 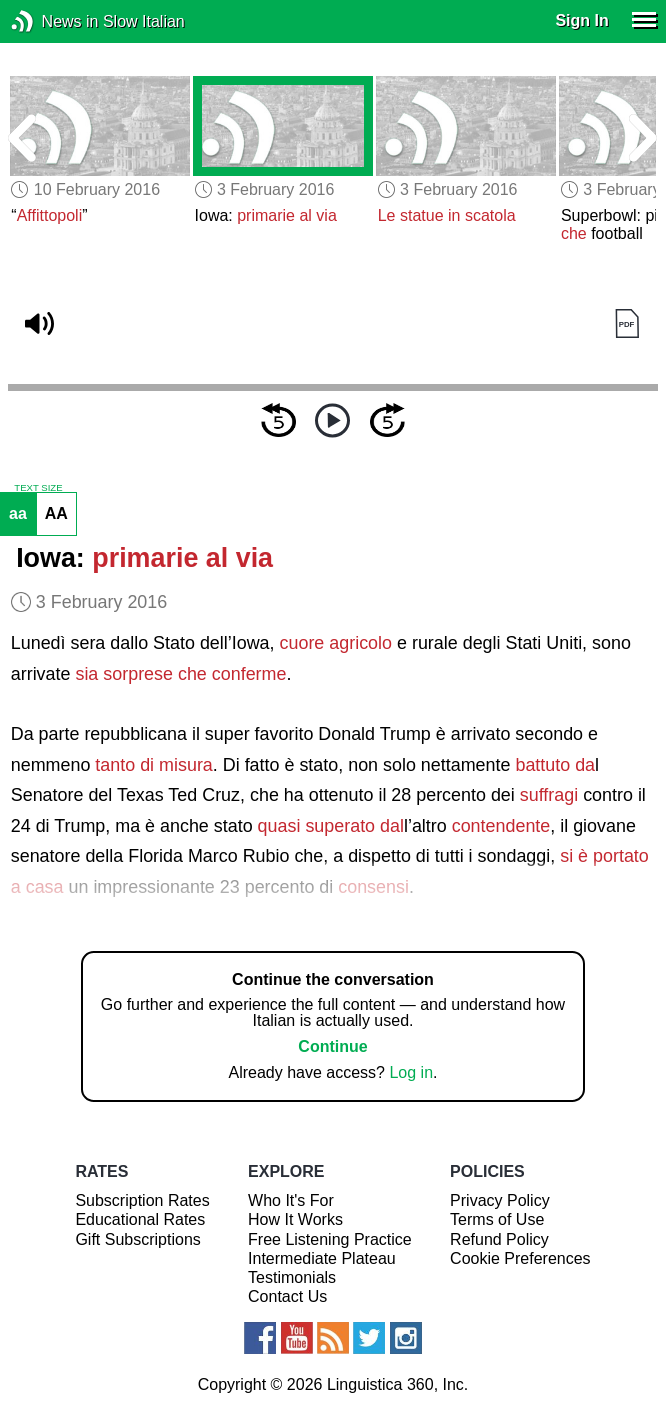 What do you see at coordinates (500, 1200) in the screenshot?
I see `Privacy Policy` at bounding box center [500, 1200].